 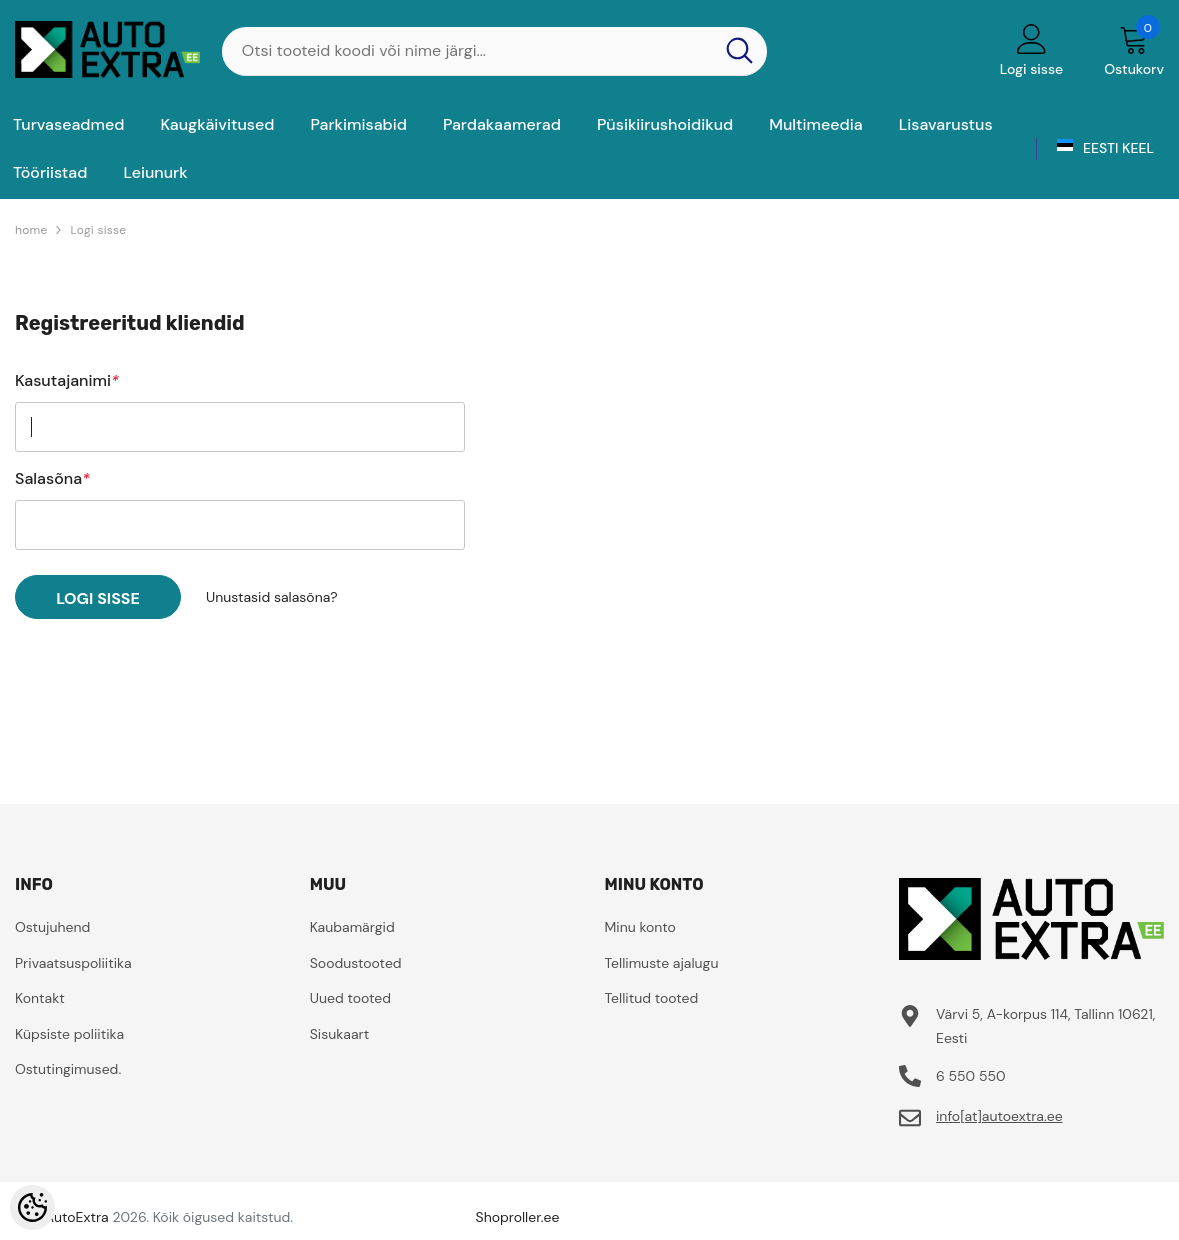 I want to click on Logi sisse, so click(x=98, y=230).